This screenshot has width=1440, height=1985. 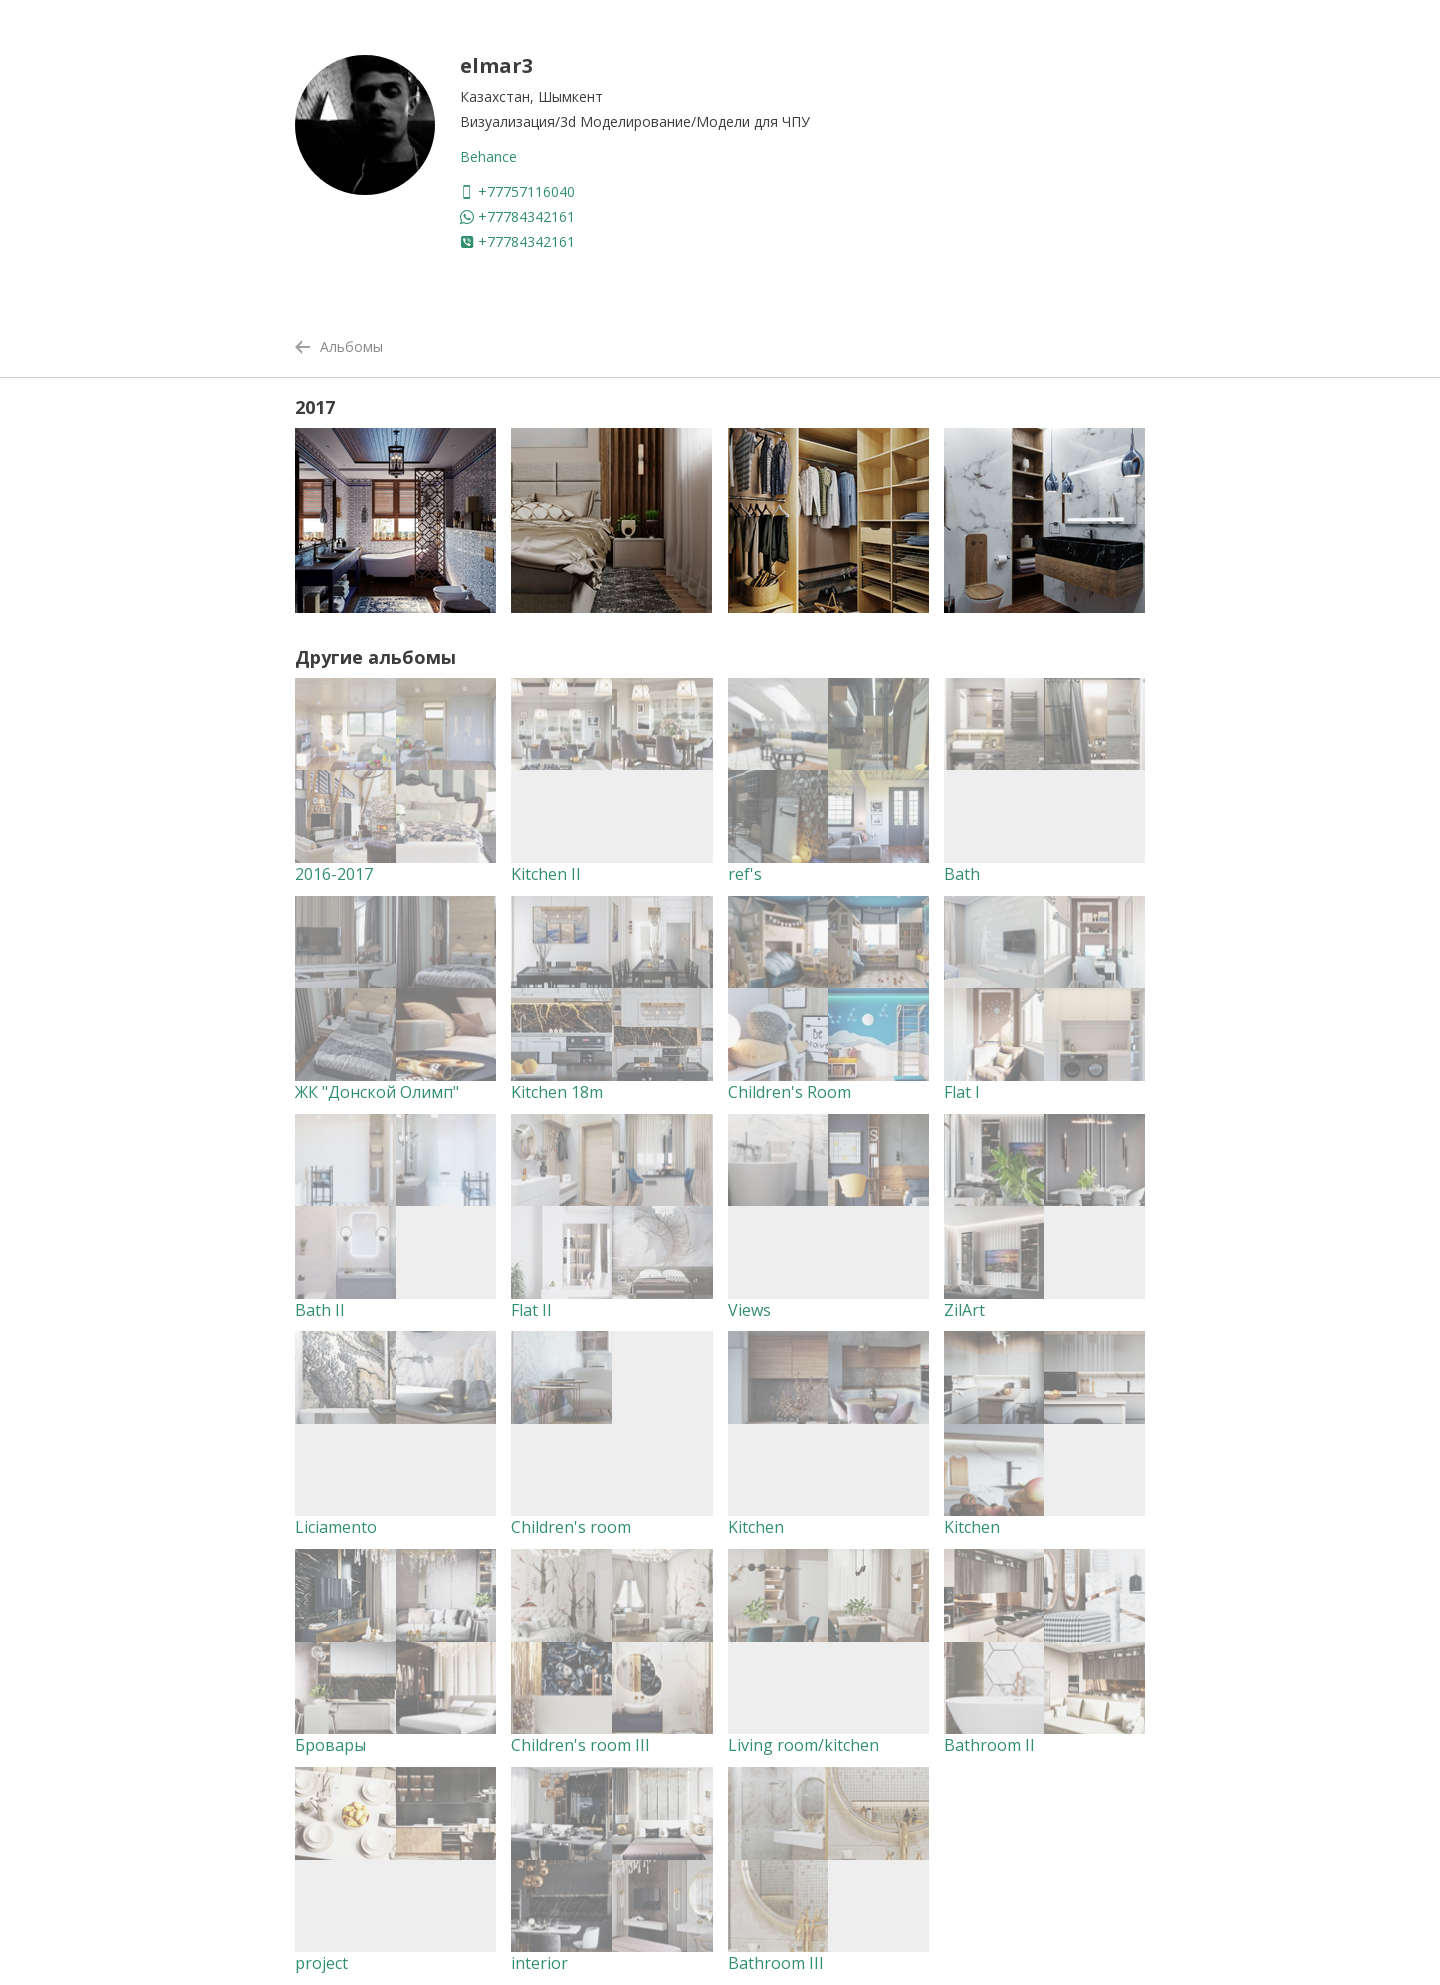 I want to click on ЖК "Донской Олимп", so click(x=377, y=1092).